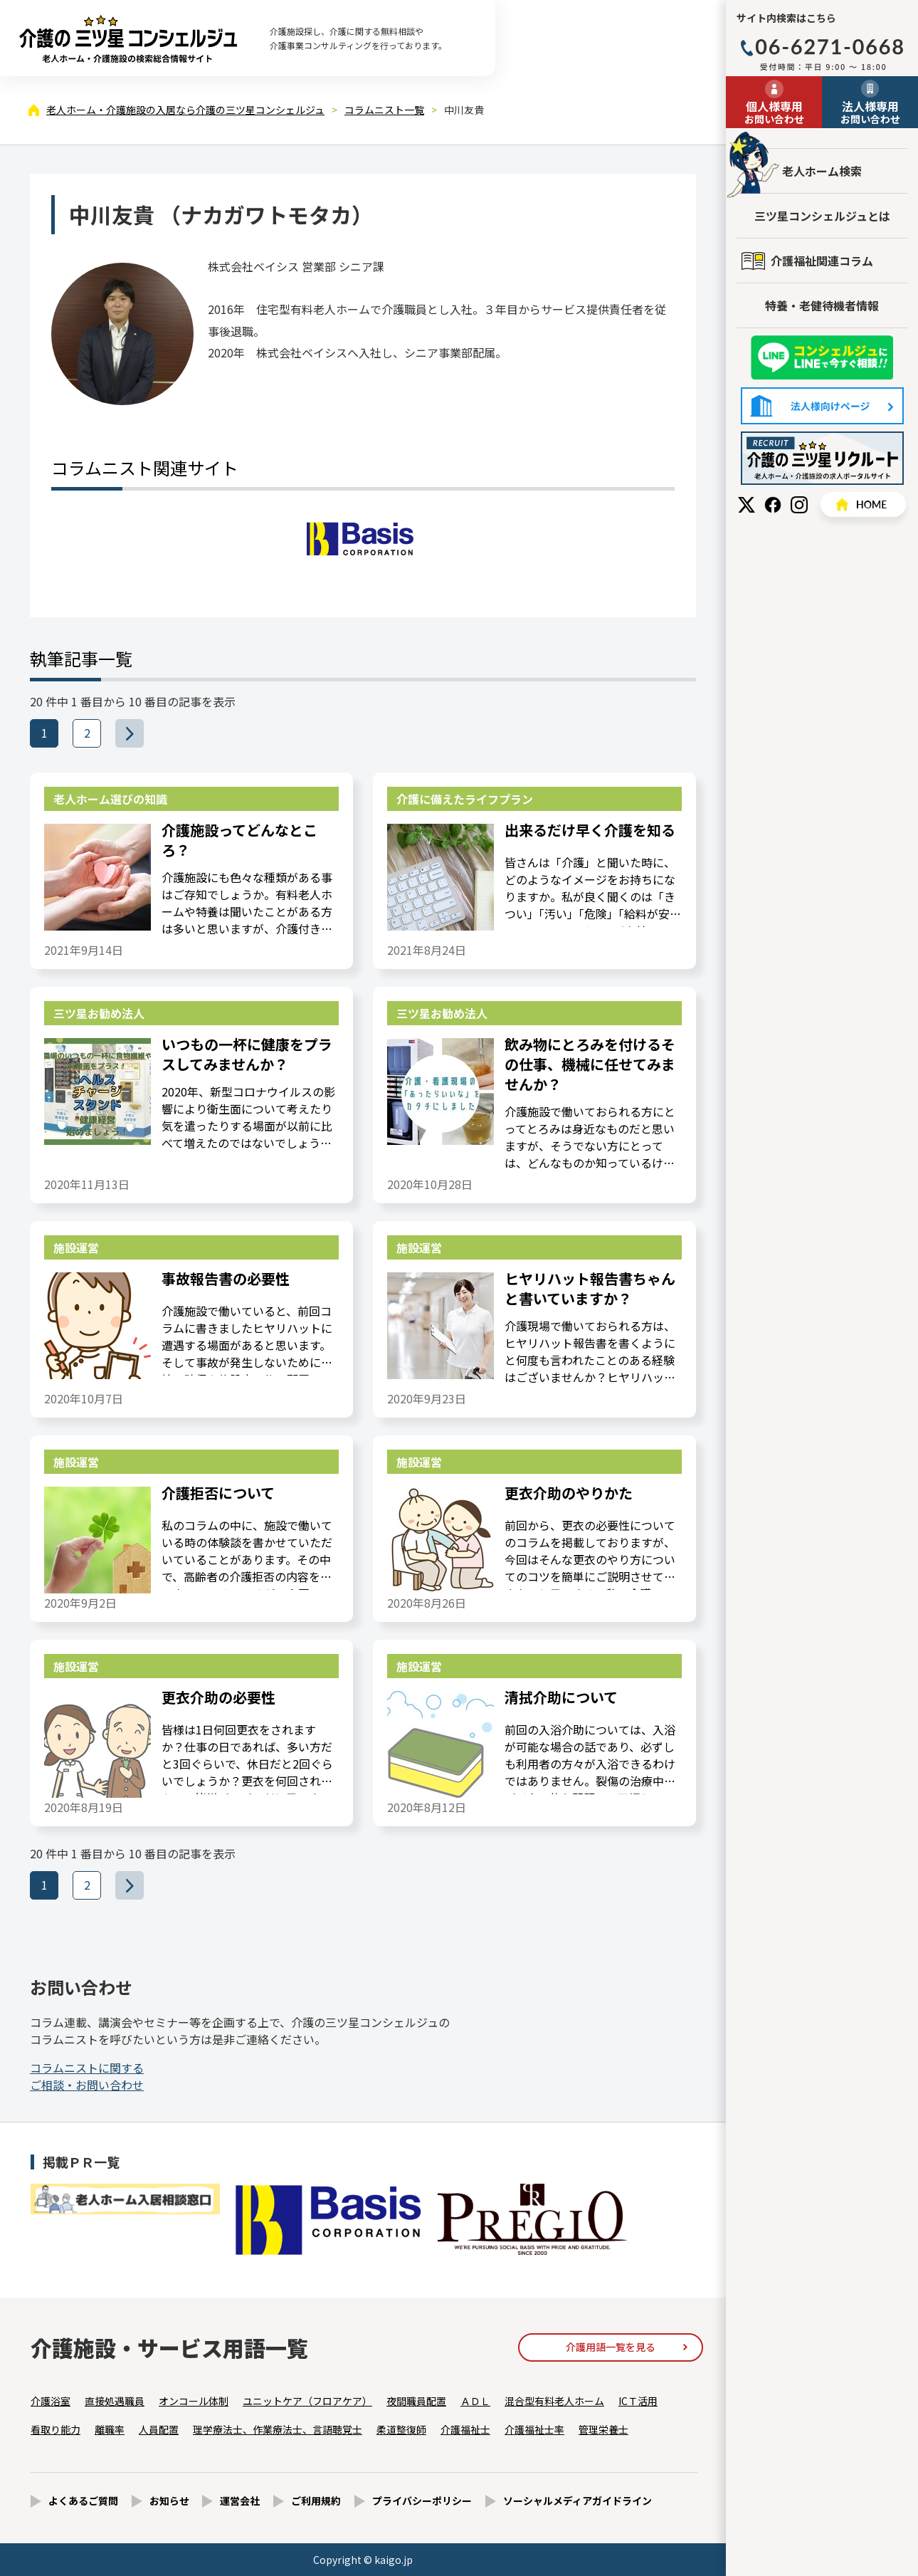 The width and height of the screenshot is (918, 2576). What do you see at coordinates (401, 2429) in the screenshot?
I see `柔道整復師` at bounding box center [401, 2429].